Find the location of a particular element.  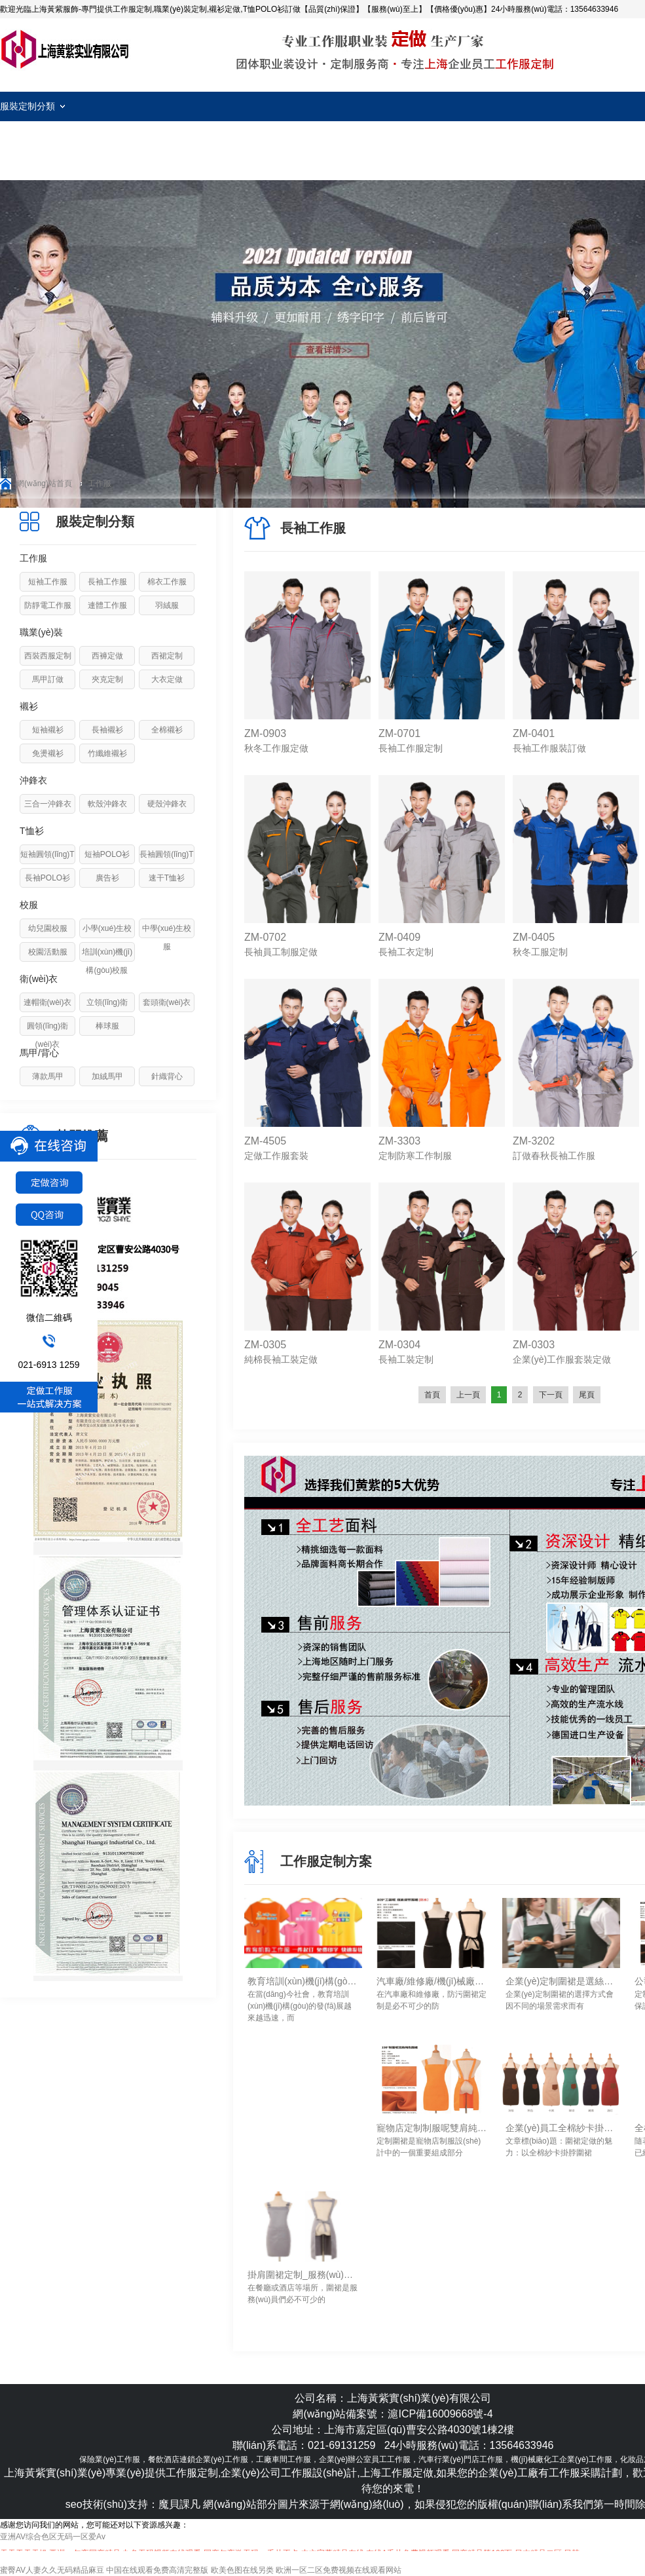

圓領(lǐng)衛(wèi)衣 is located at coordinates (47, 1035).